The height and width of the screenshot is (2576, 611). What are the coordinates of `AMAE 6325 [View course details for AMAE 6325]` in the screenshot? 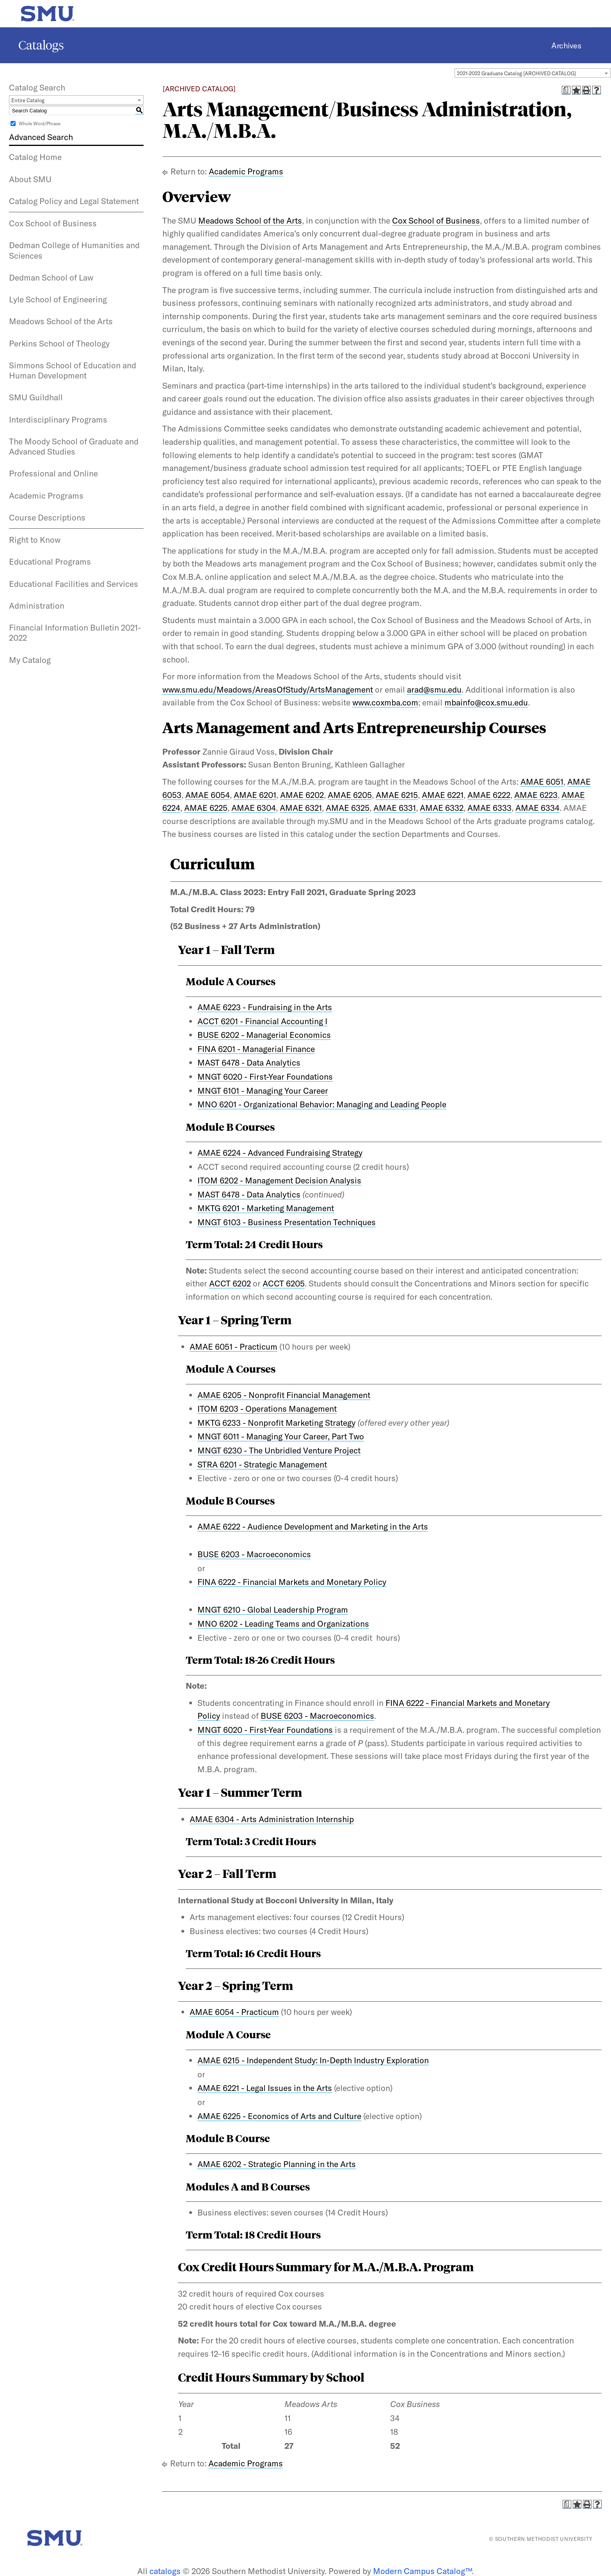 It's located at (347, 808).